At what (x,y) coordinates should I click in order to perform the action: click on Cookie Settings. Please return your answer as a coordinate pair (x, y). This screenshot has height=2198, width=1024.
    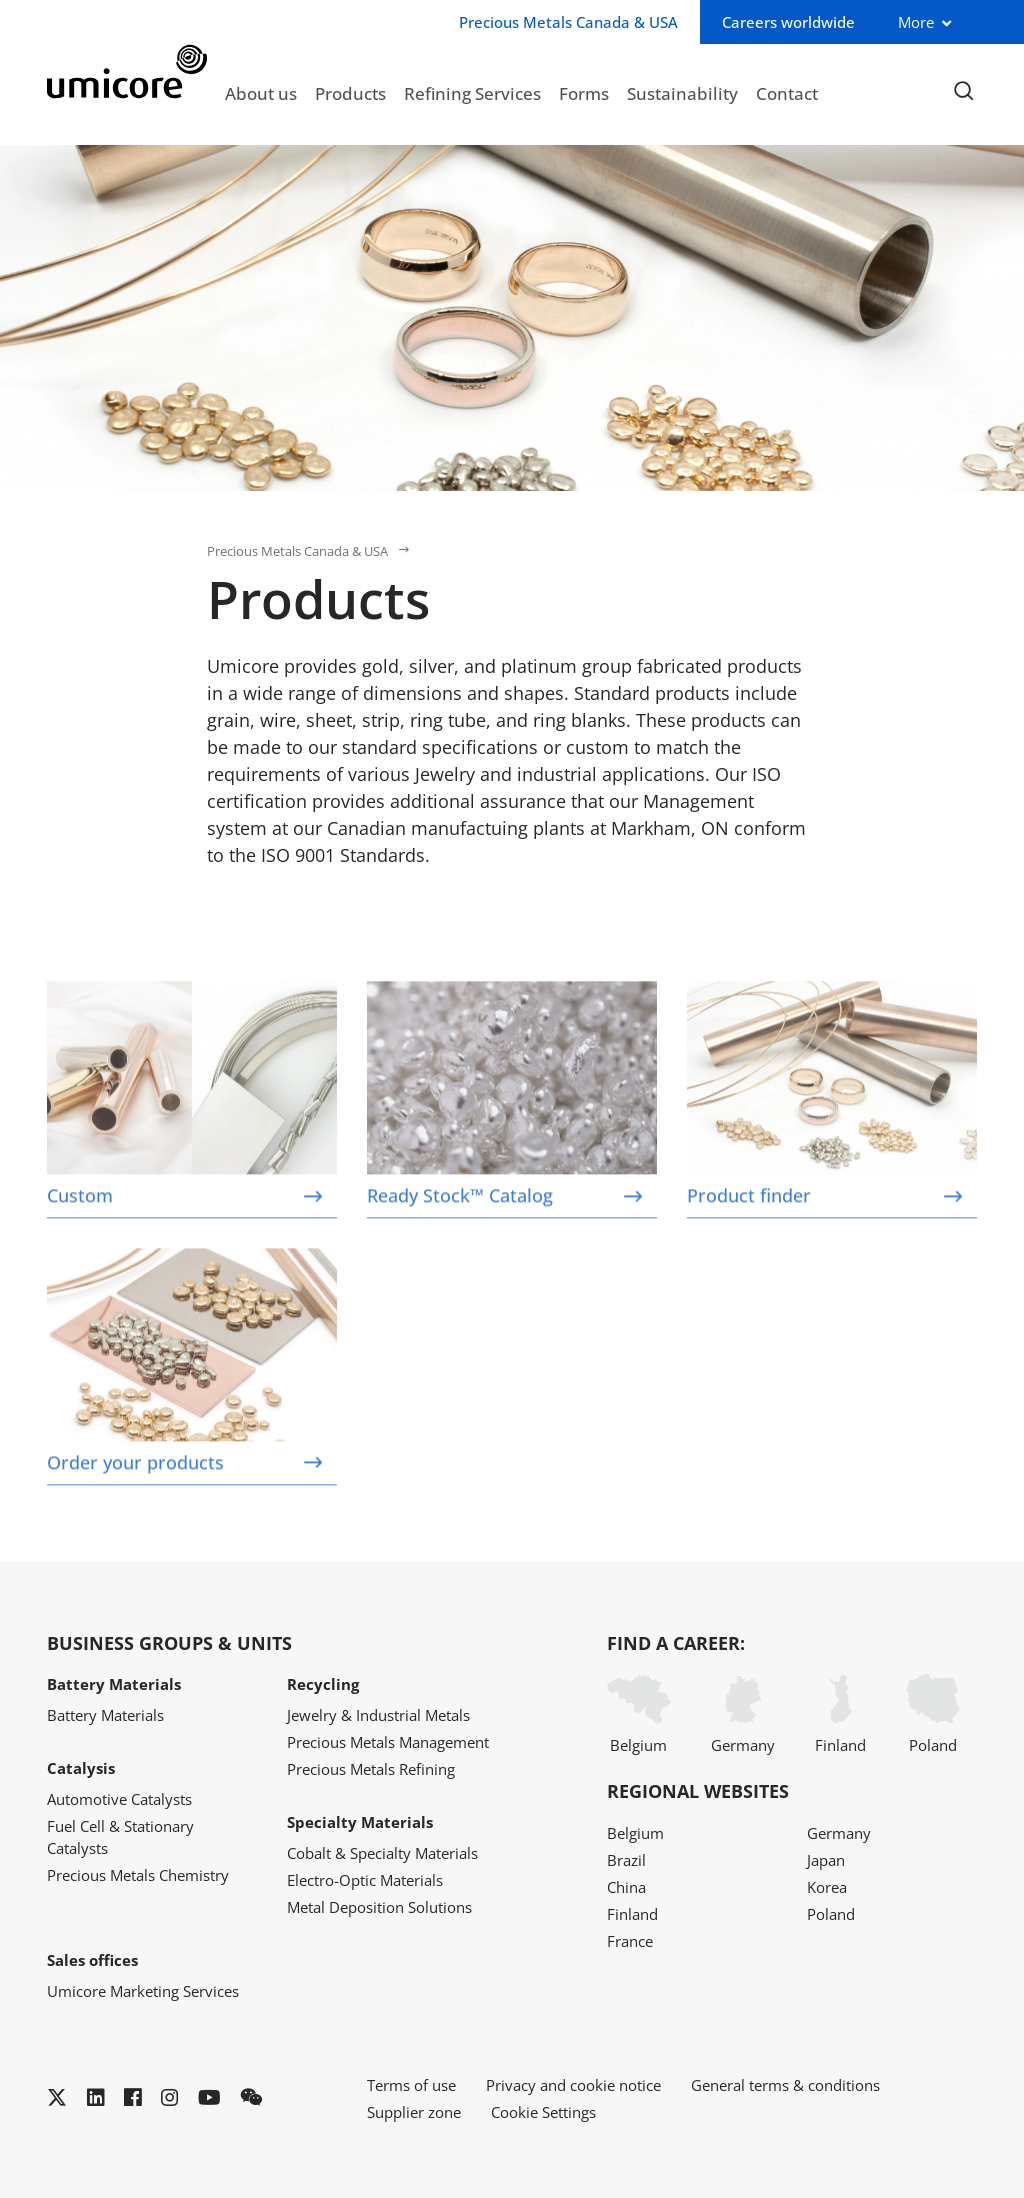
    Looking at the image, I should click on (543, 2112).